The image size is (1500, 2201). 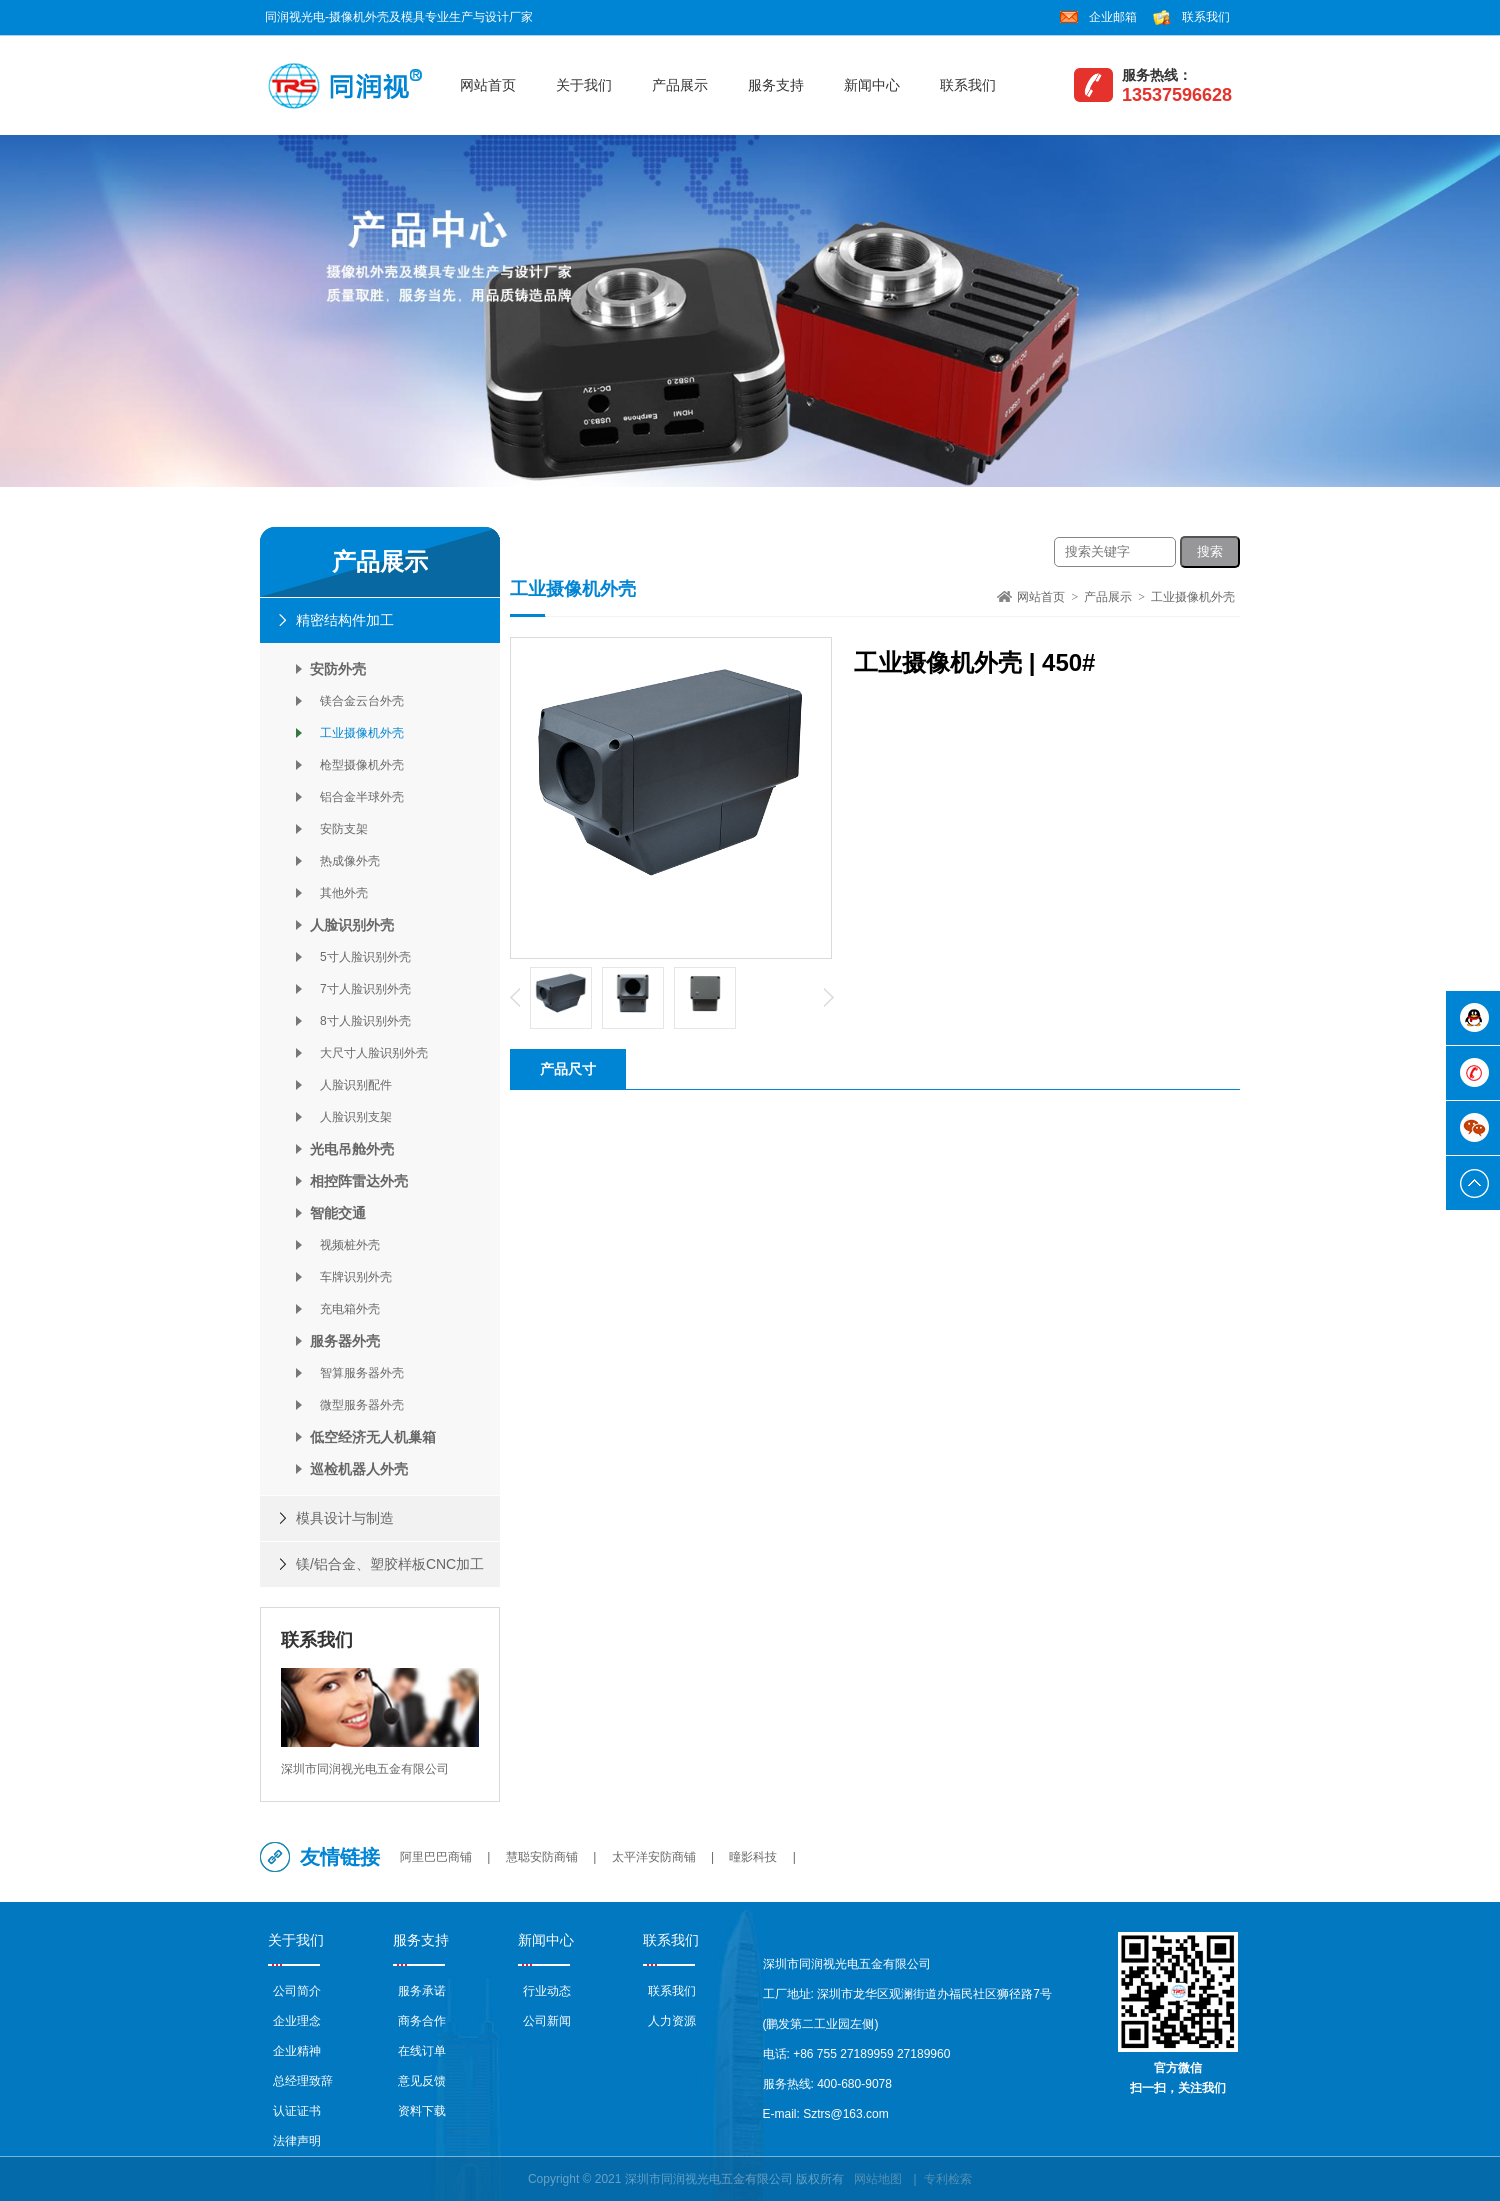 I want to click on 铝合金半球外壳, so click(x=357, y=797).